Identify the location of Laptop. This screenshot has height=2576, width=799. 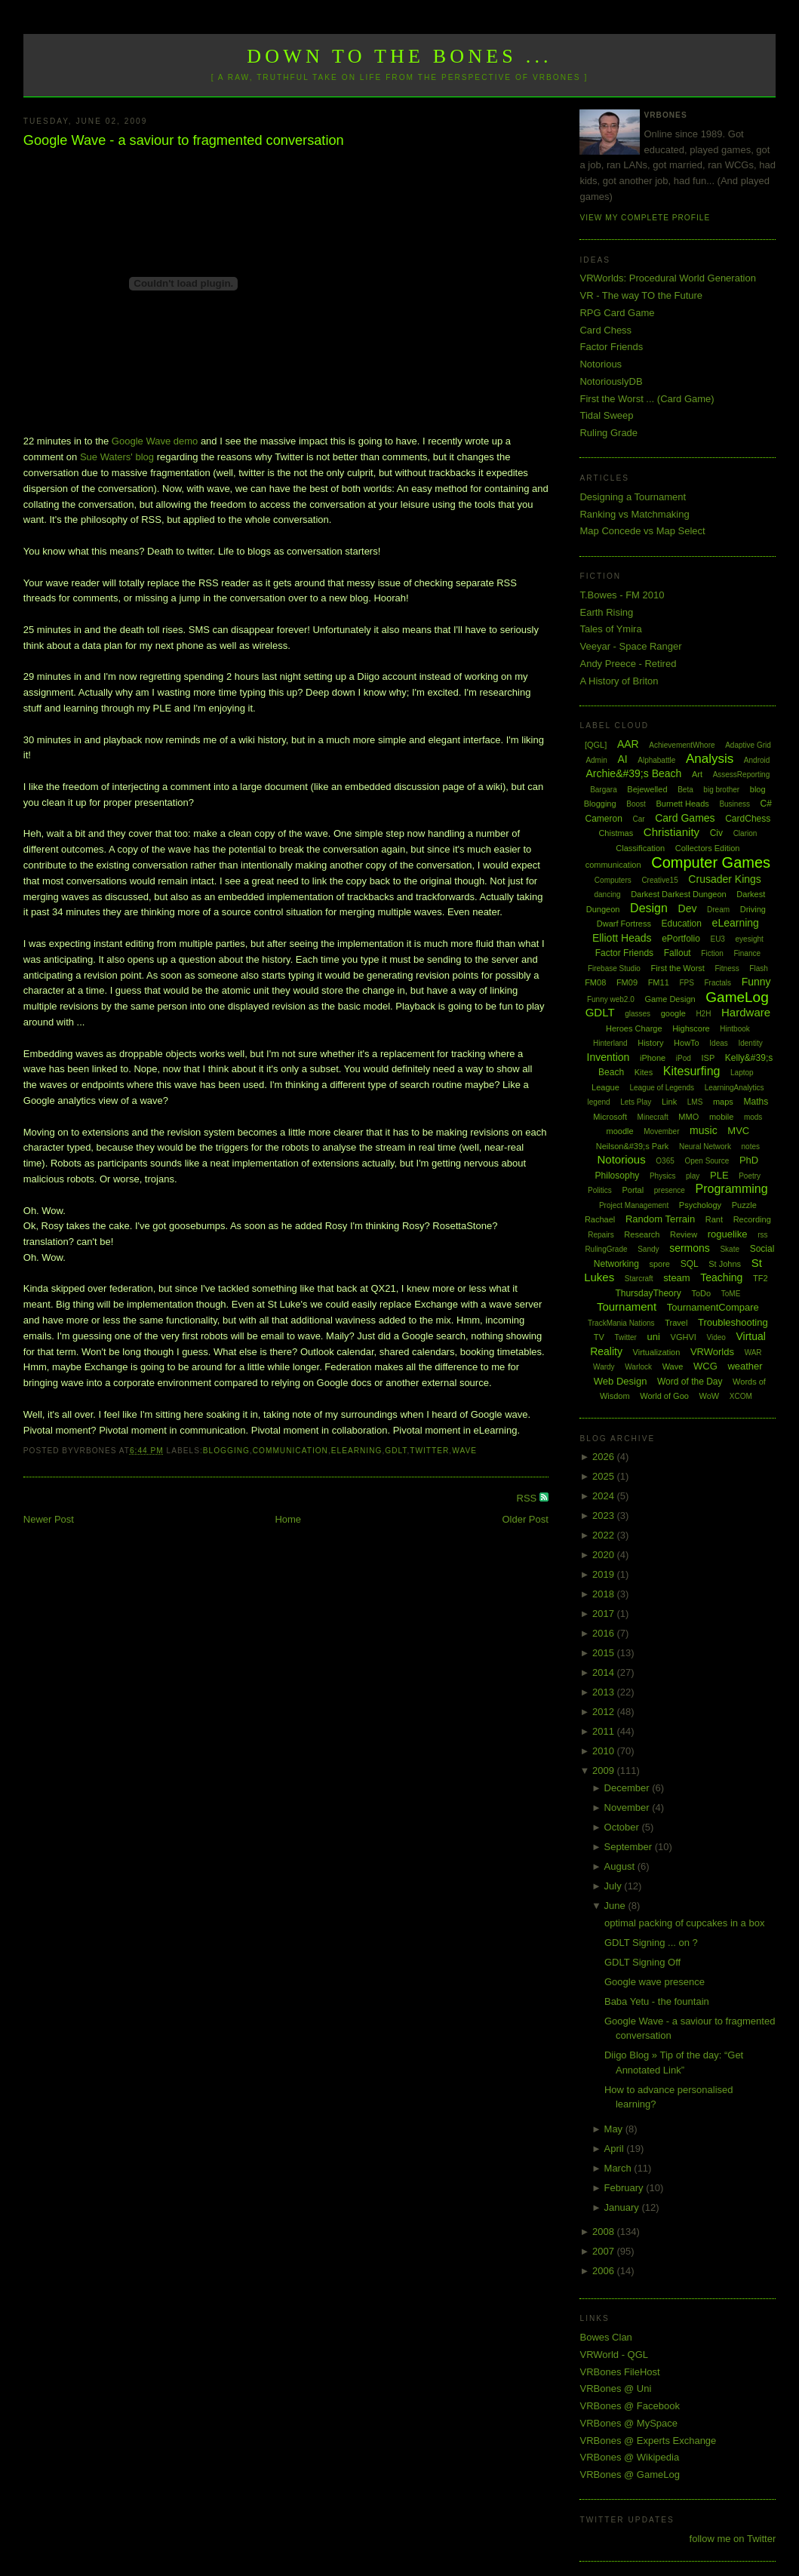
(742, 1072).